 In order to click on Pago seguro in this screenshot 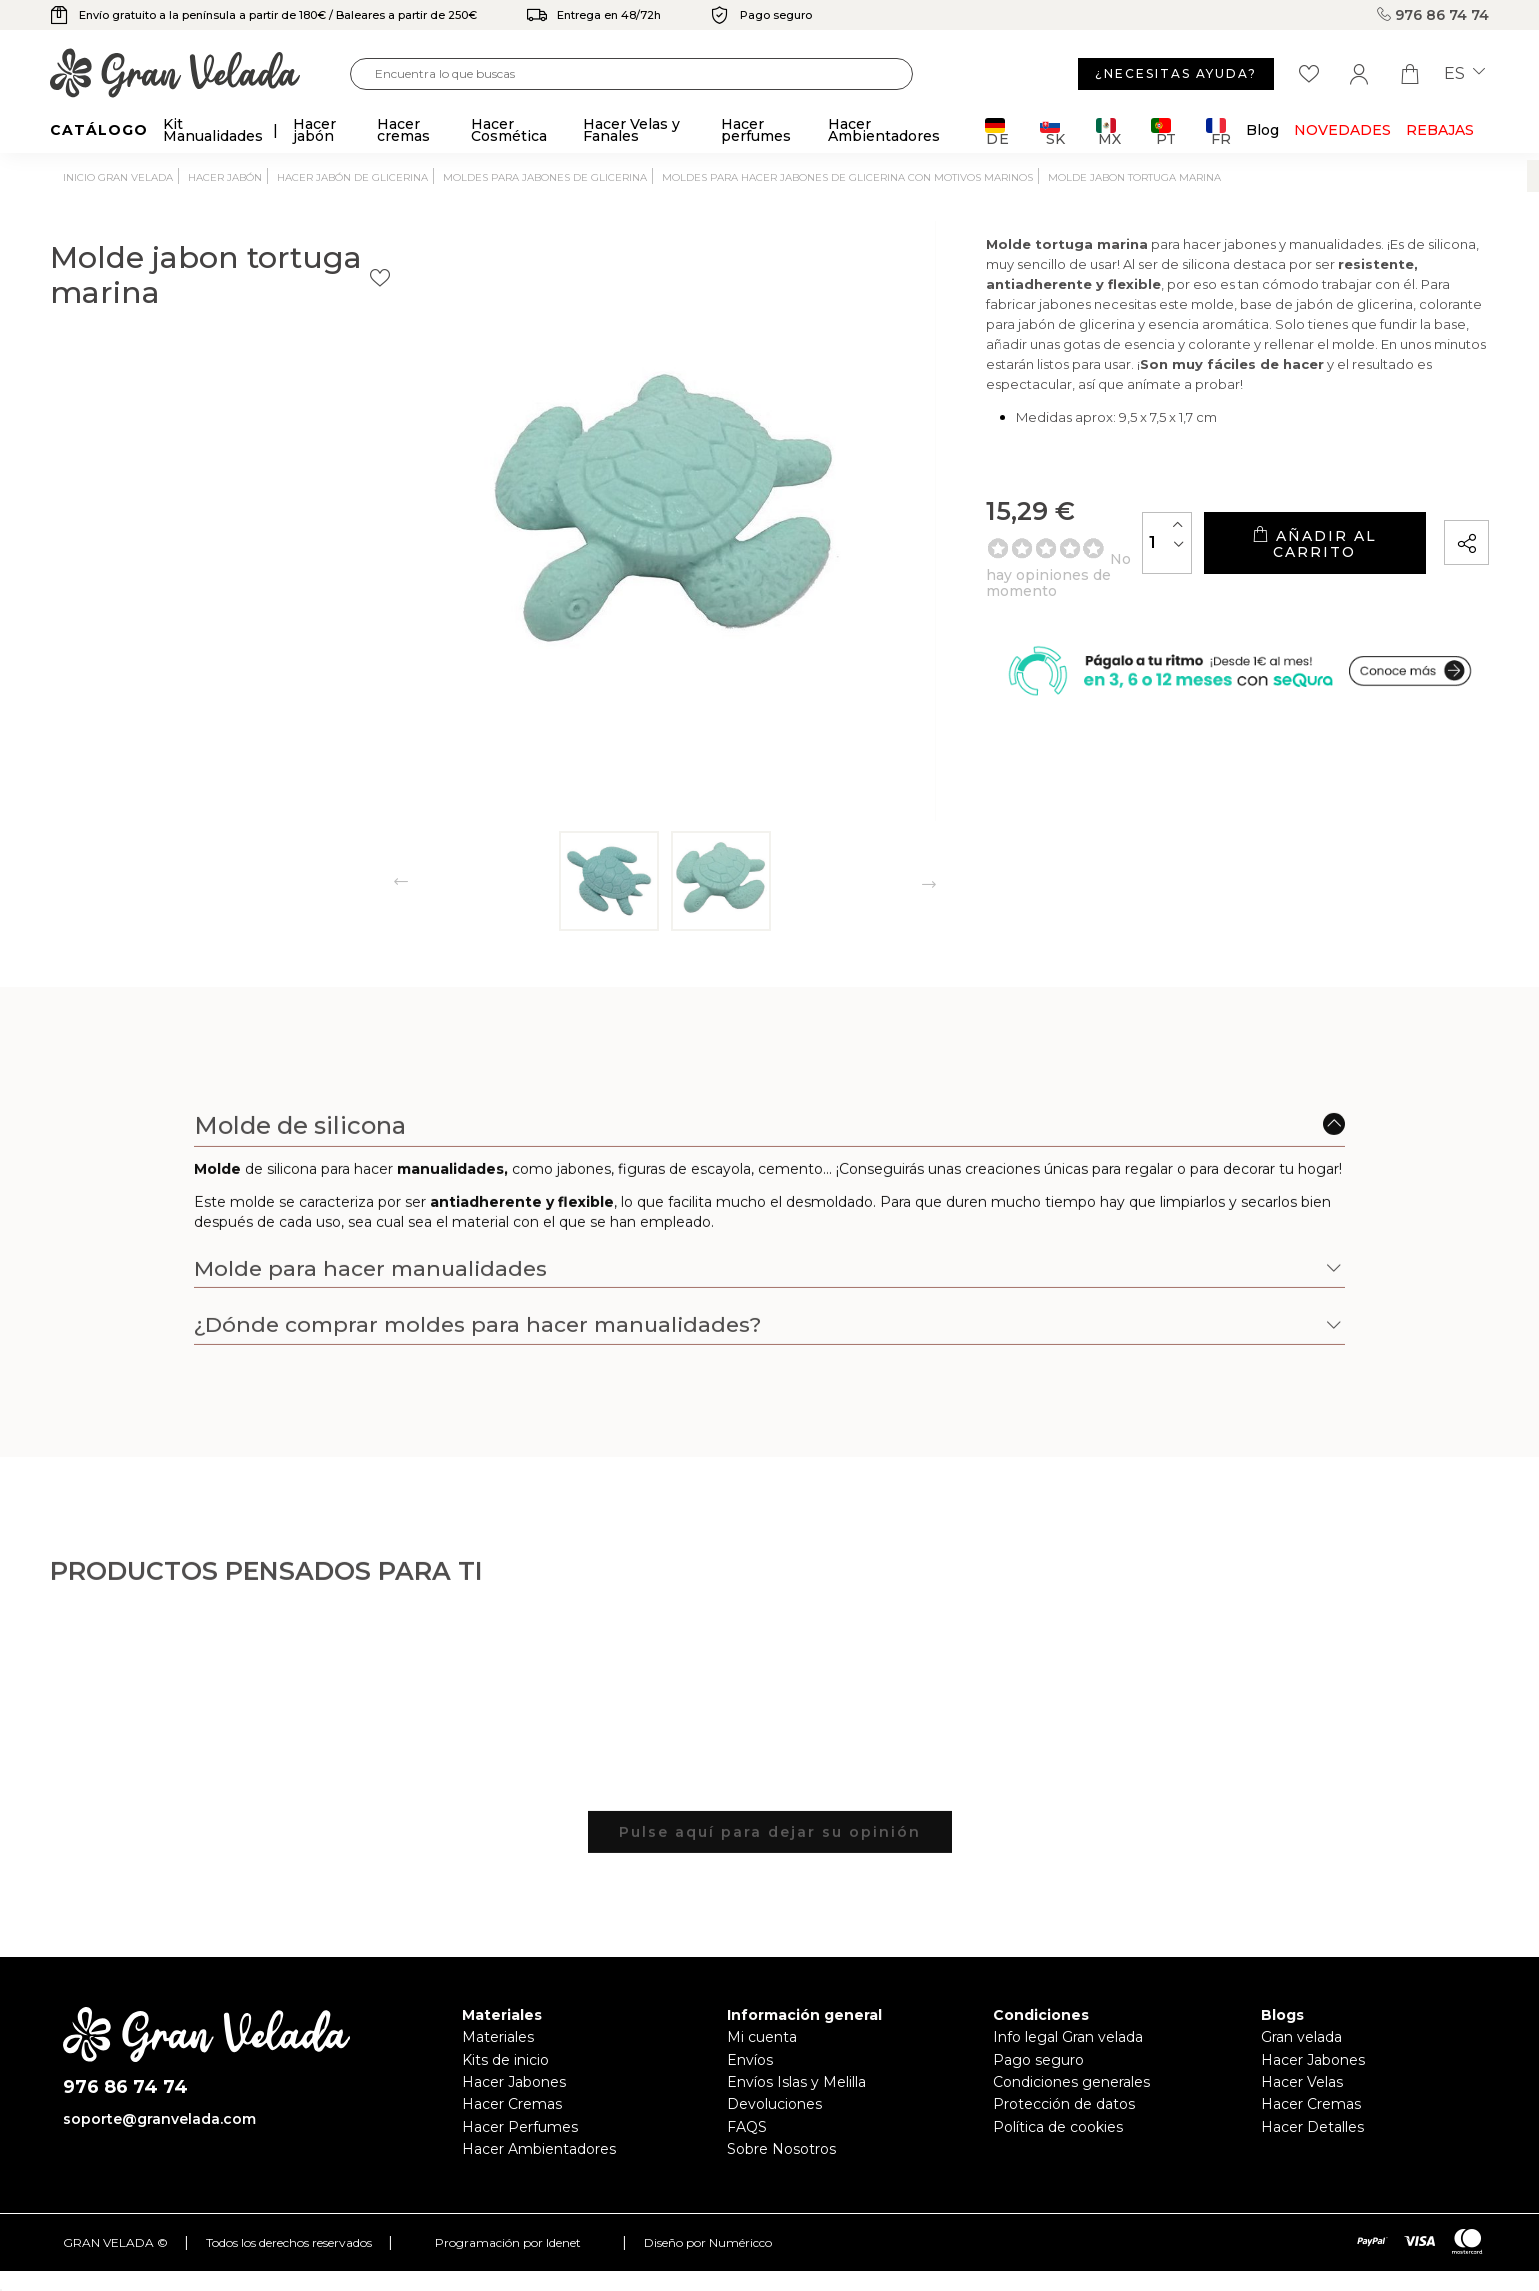, I will do `click(1038, 2060)`.